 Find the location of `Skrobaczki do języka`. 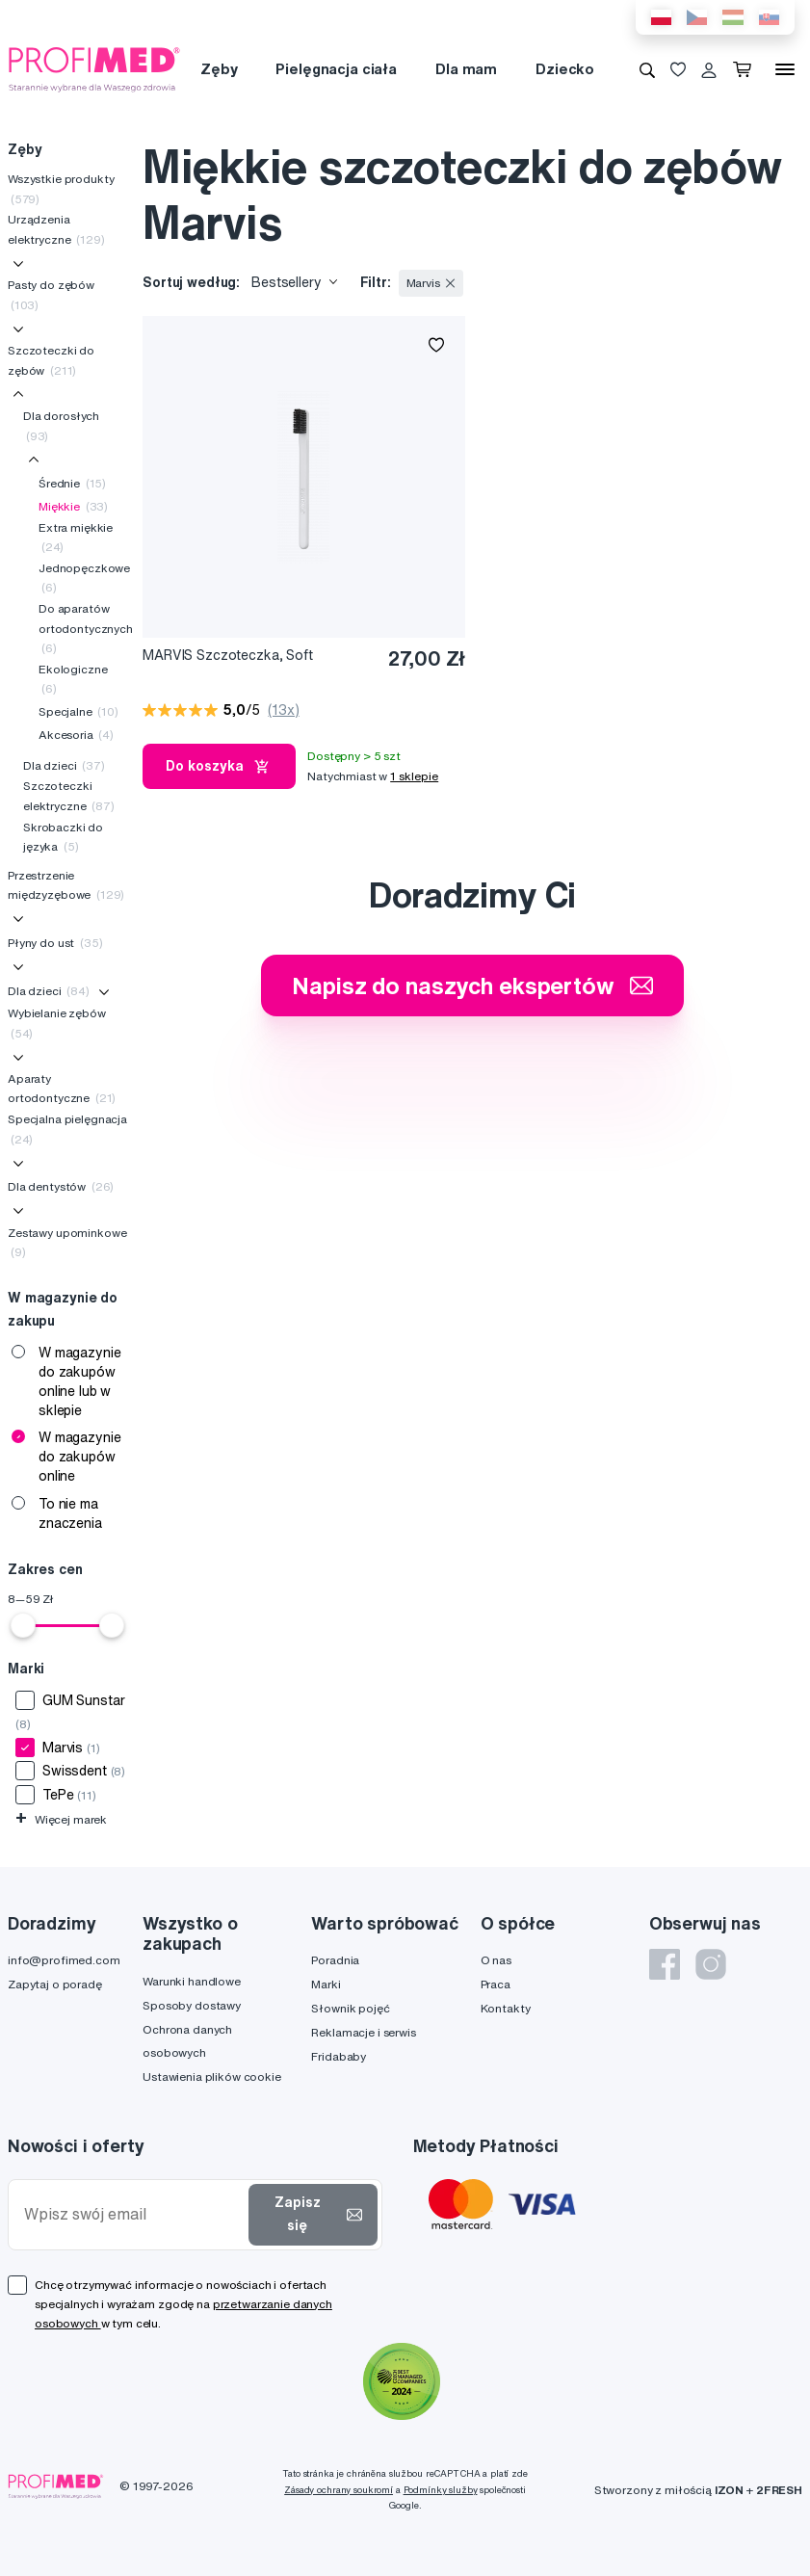

Skrobaczki do języka is located at coordinates (63, 837).